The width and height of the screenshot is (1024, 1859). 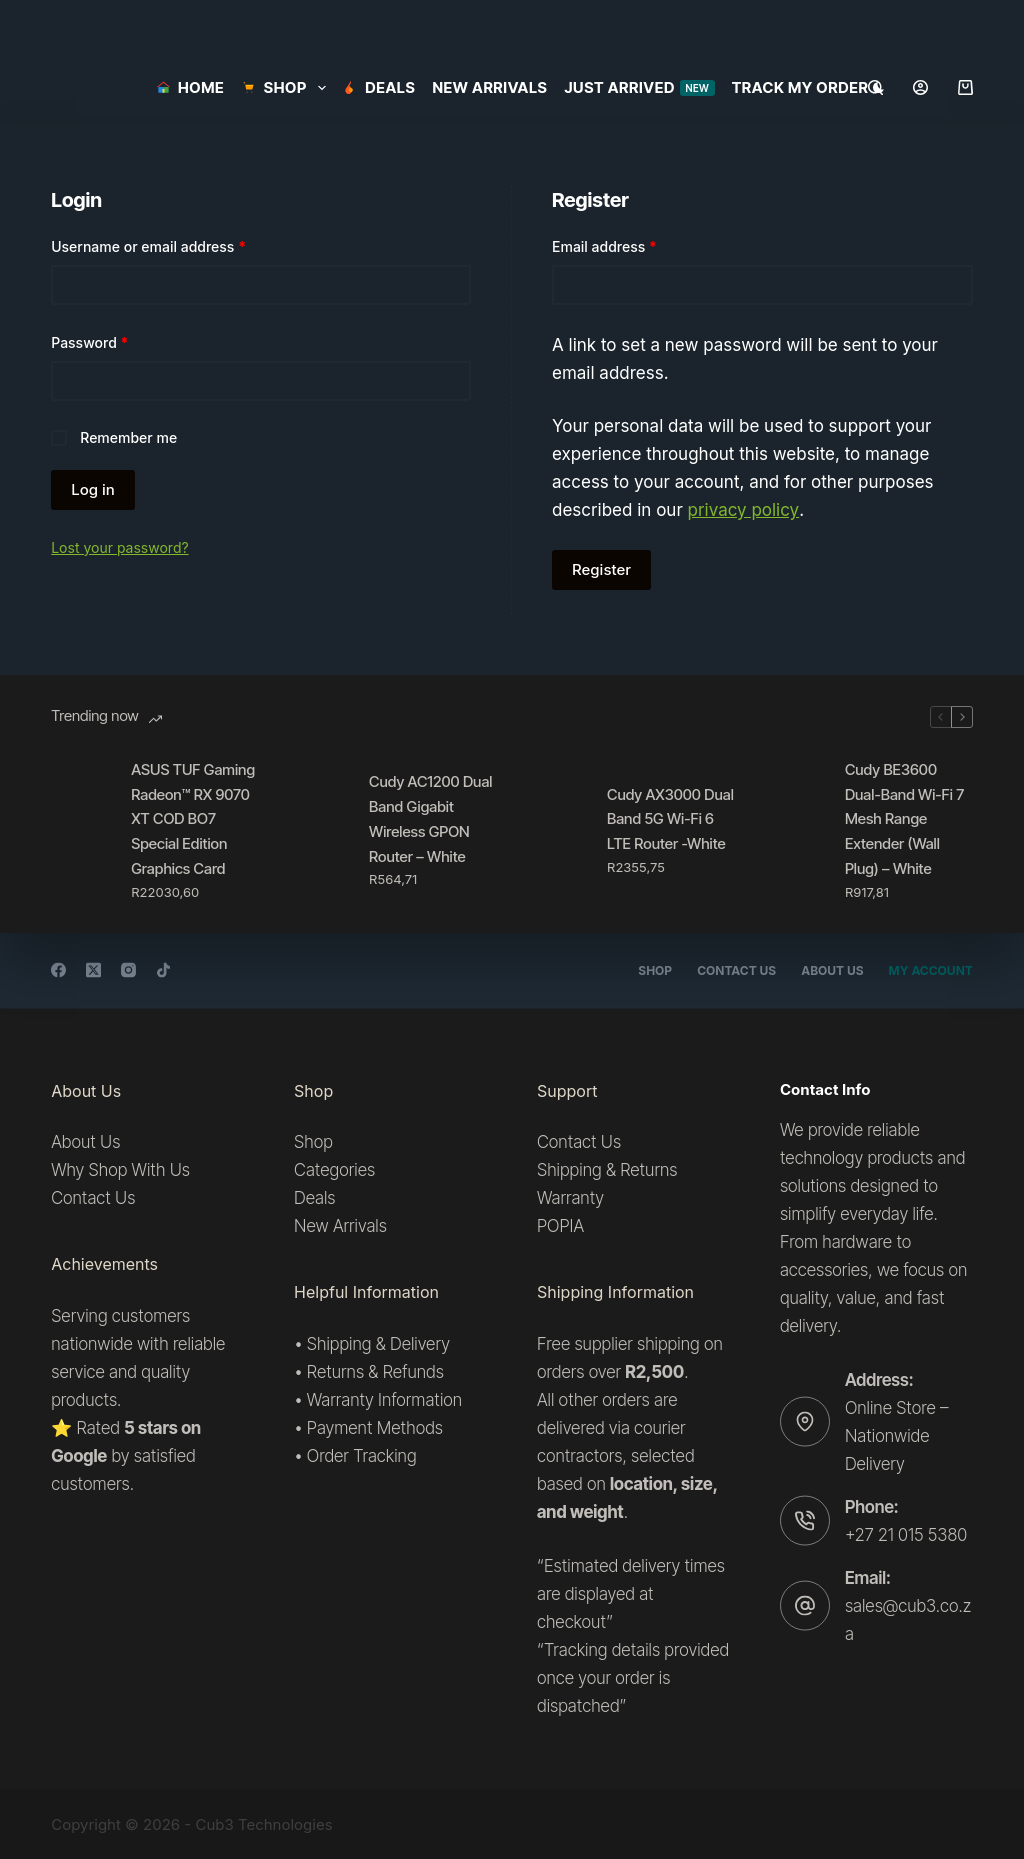 I want to click on [Cudy AC1200 Dual Band Gigabit Wireless GPON Router – White], so click(x=319, y=830).